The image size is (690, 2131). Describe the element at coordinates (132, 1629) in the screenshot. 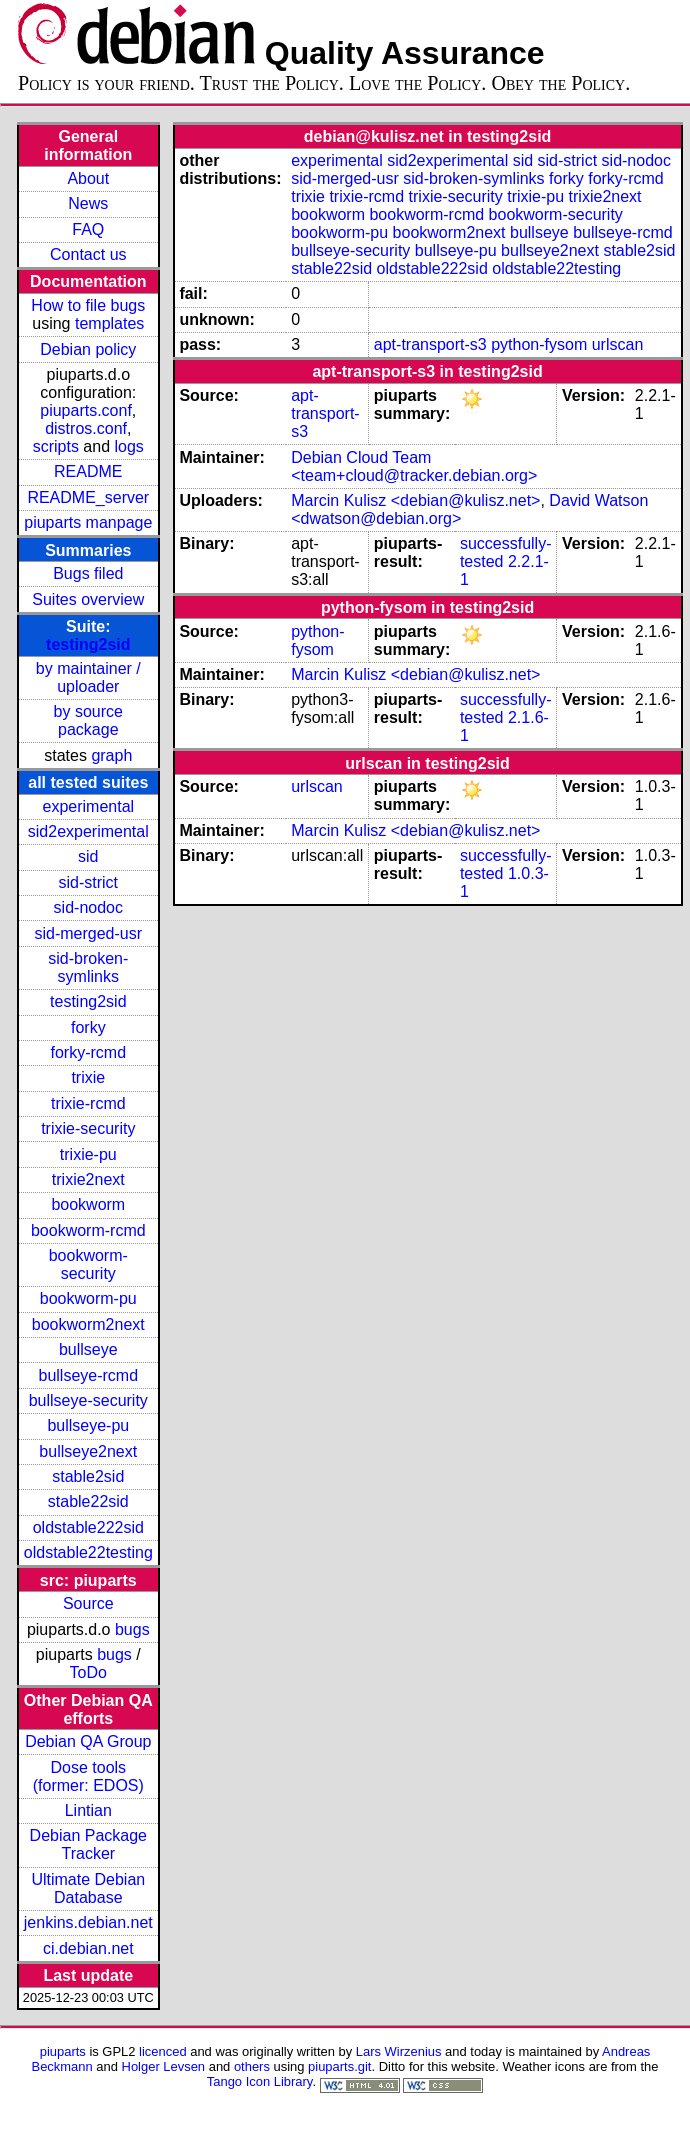

I see `bugs` at that location.